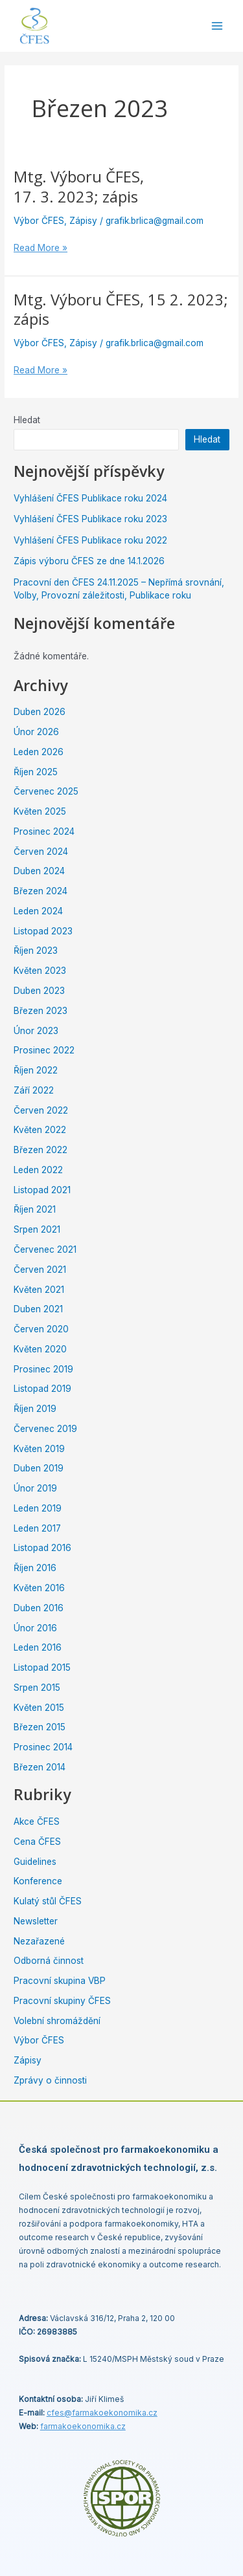 Image resolution: width=243 pixels, height=2576 pixels. Describe the element at coordinates (36, 1921) in the screenshot. I see `Newsletter` at that location.